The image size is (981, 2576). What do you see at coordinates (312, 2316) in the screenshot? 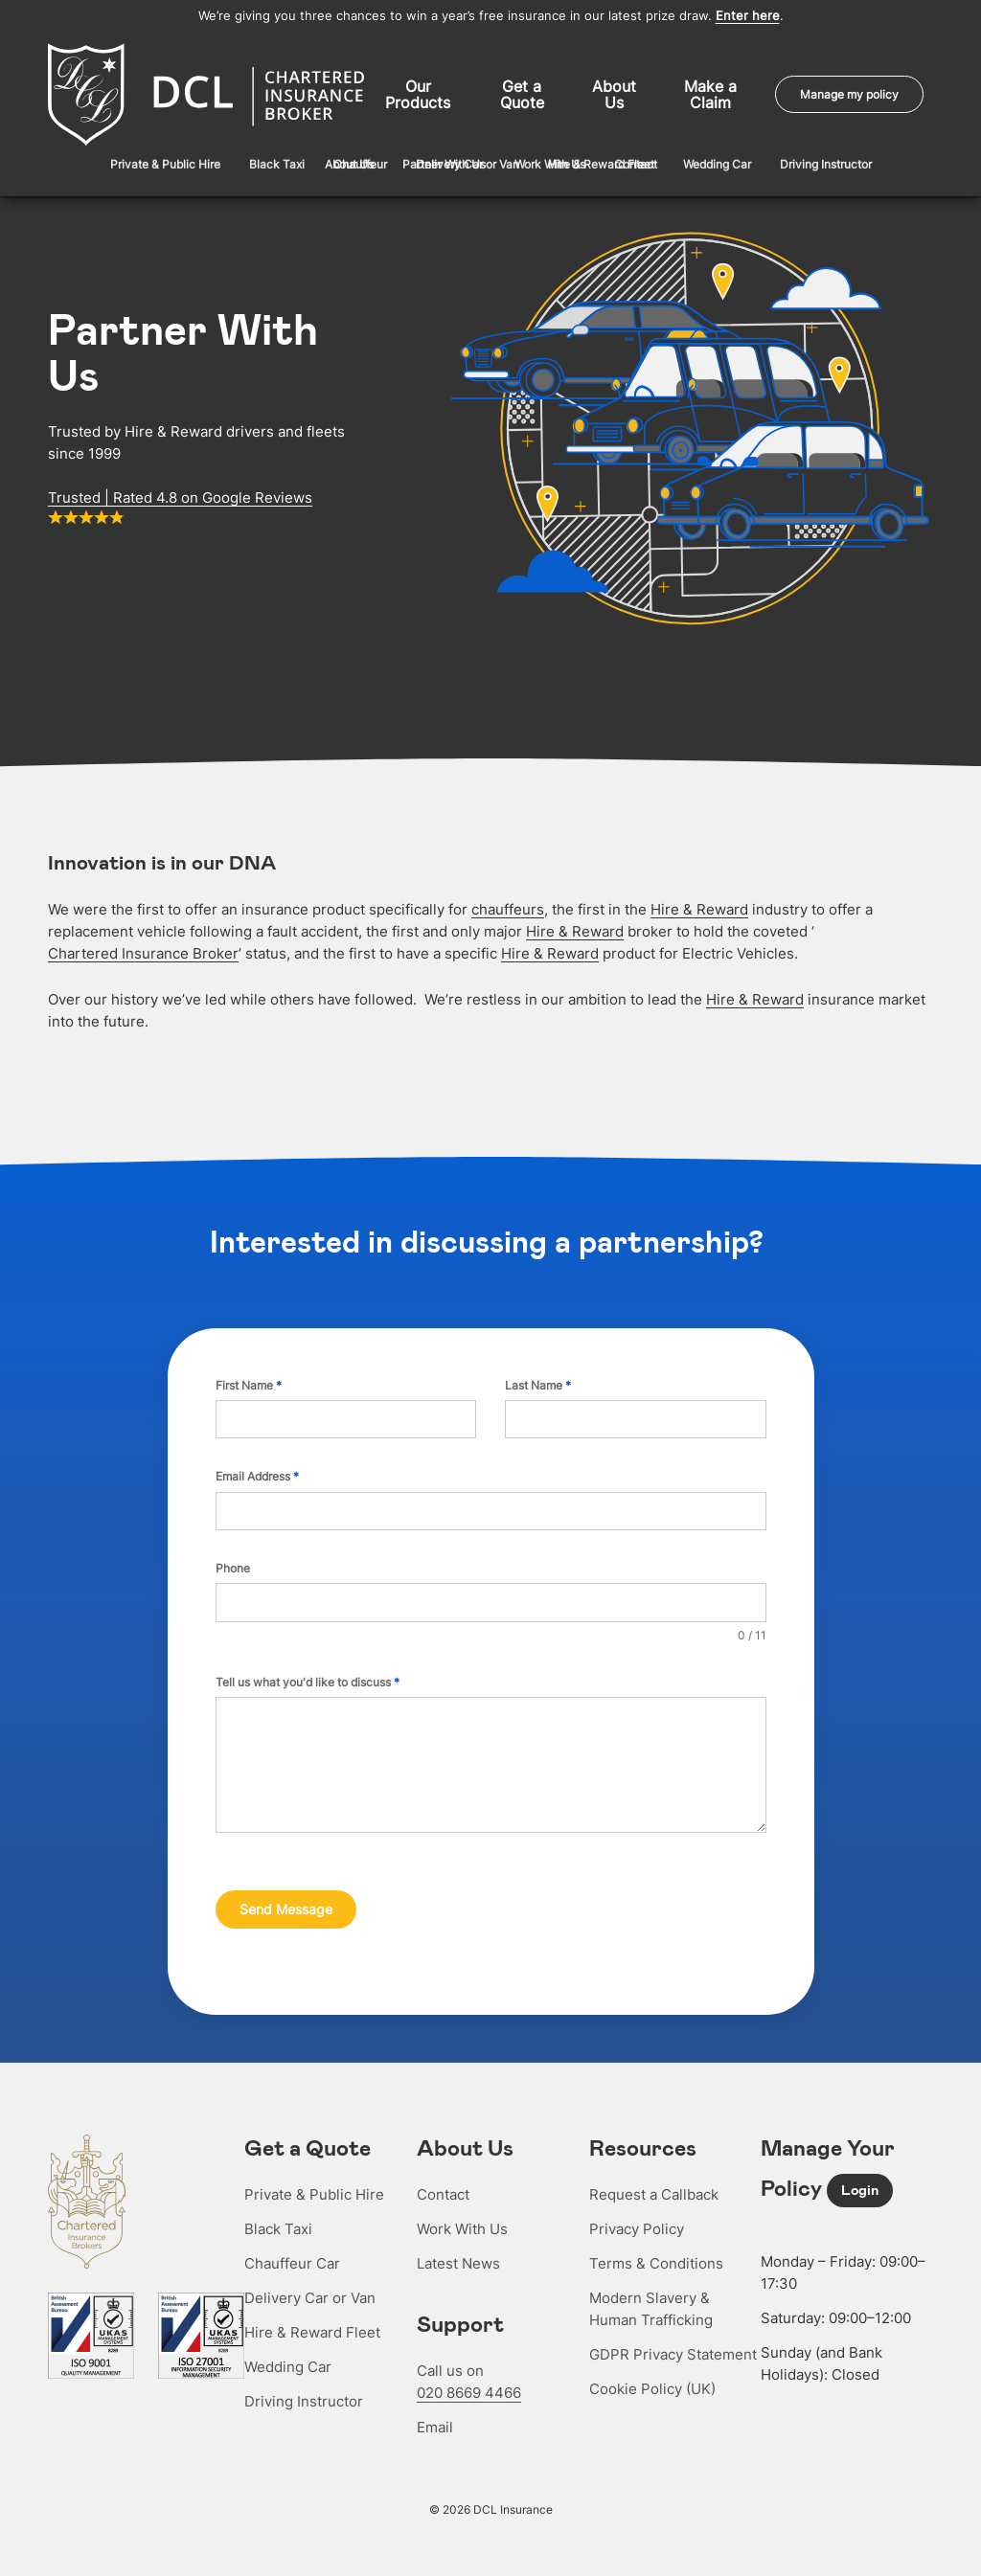
I see `Hire & Reward Fleet` at bounding box center [312, 2316].